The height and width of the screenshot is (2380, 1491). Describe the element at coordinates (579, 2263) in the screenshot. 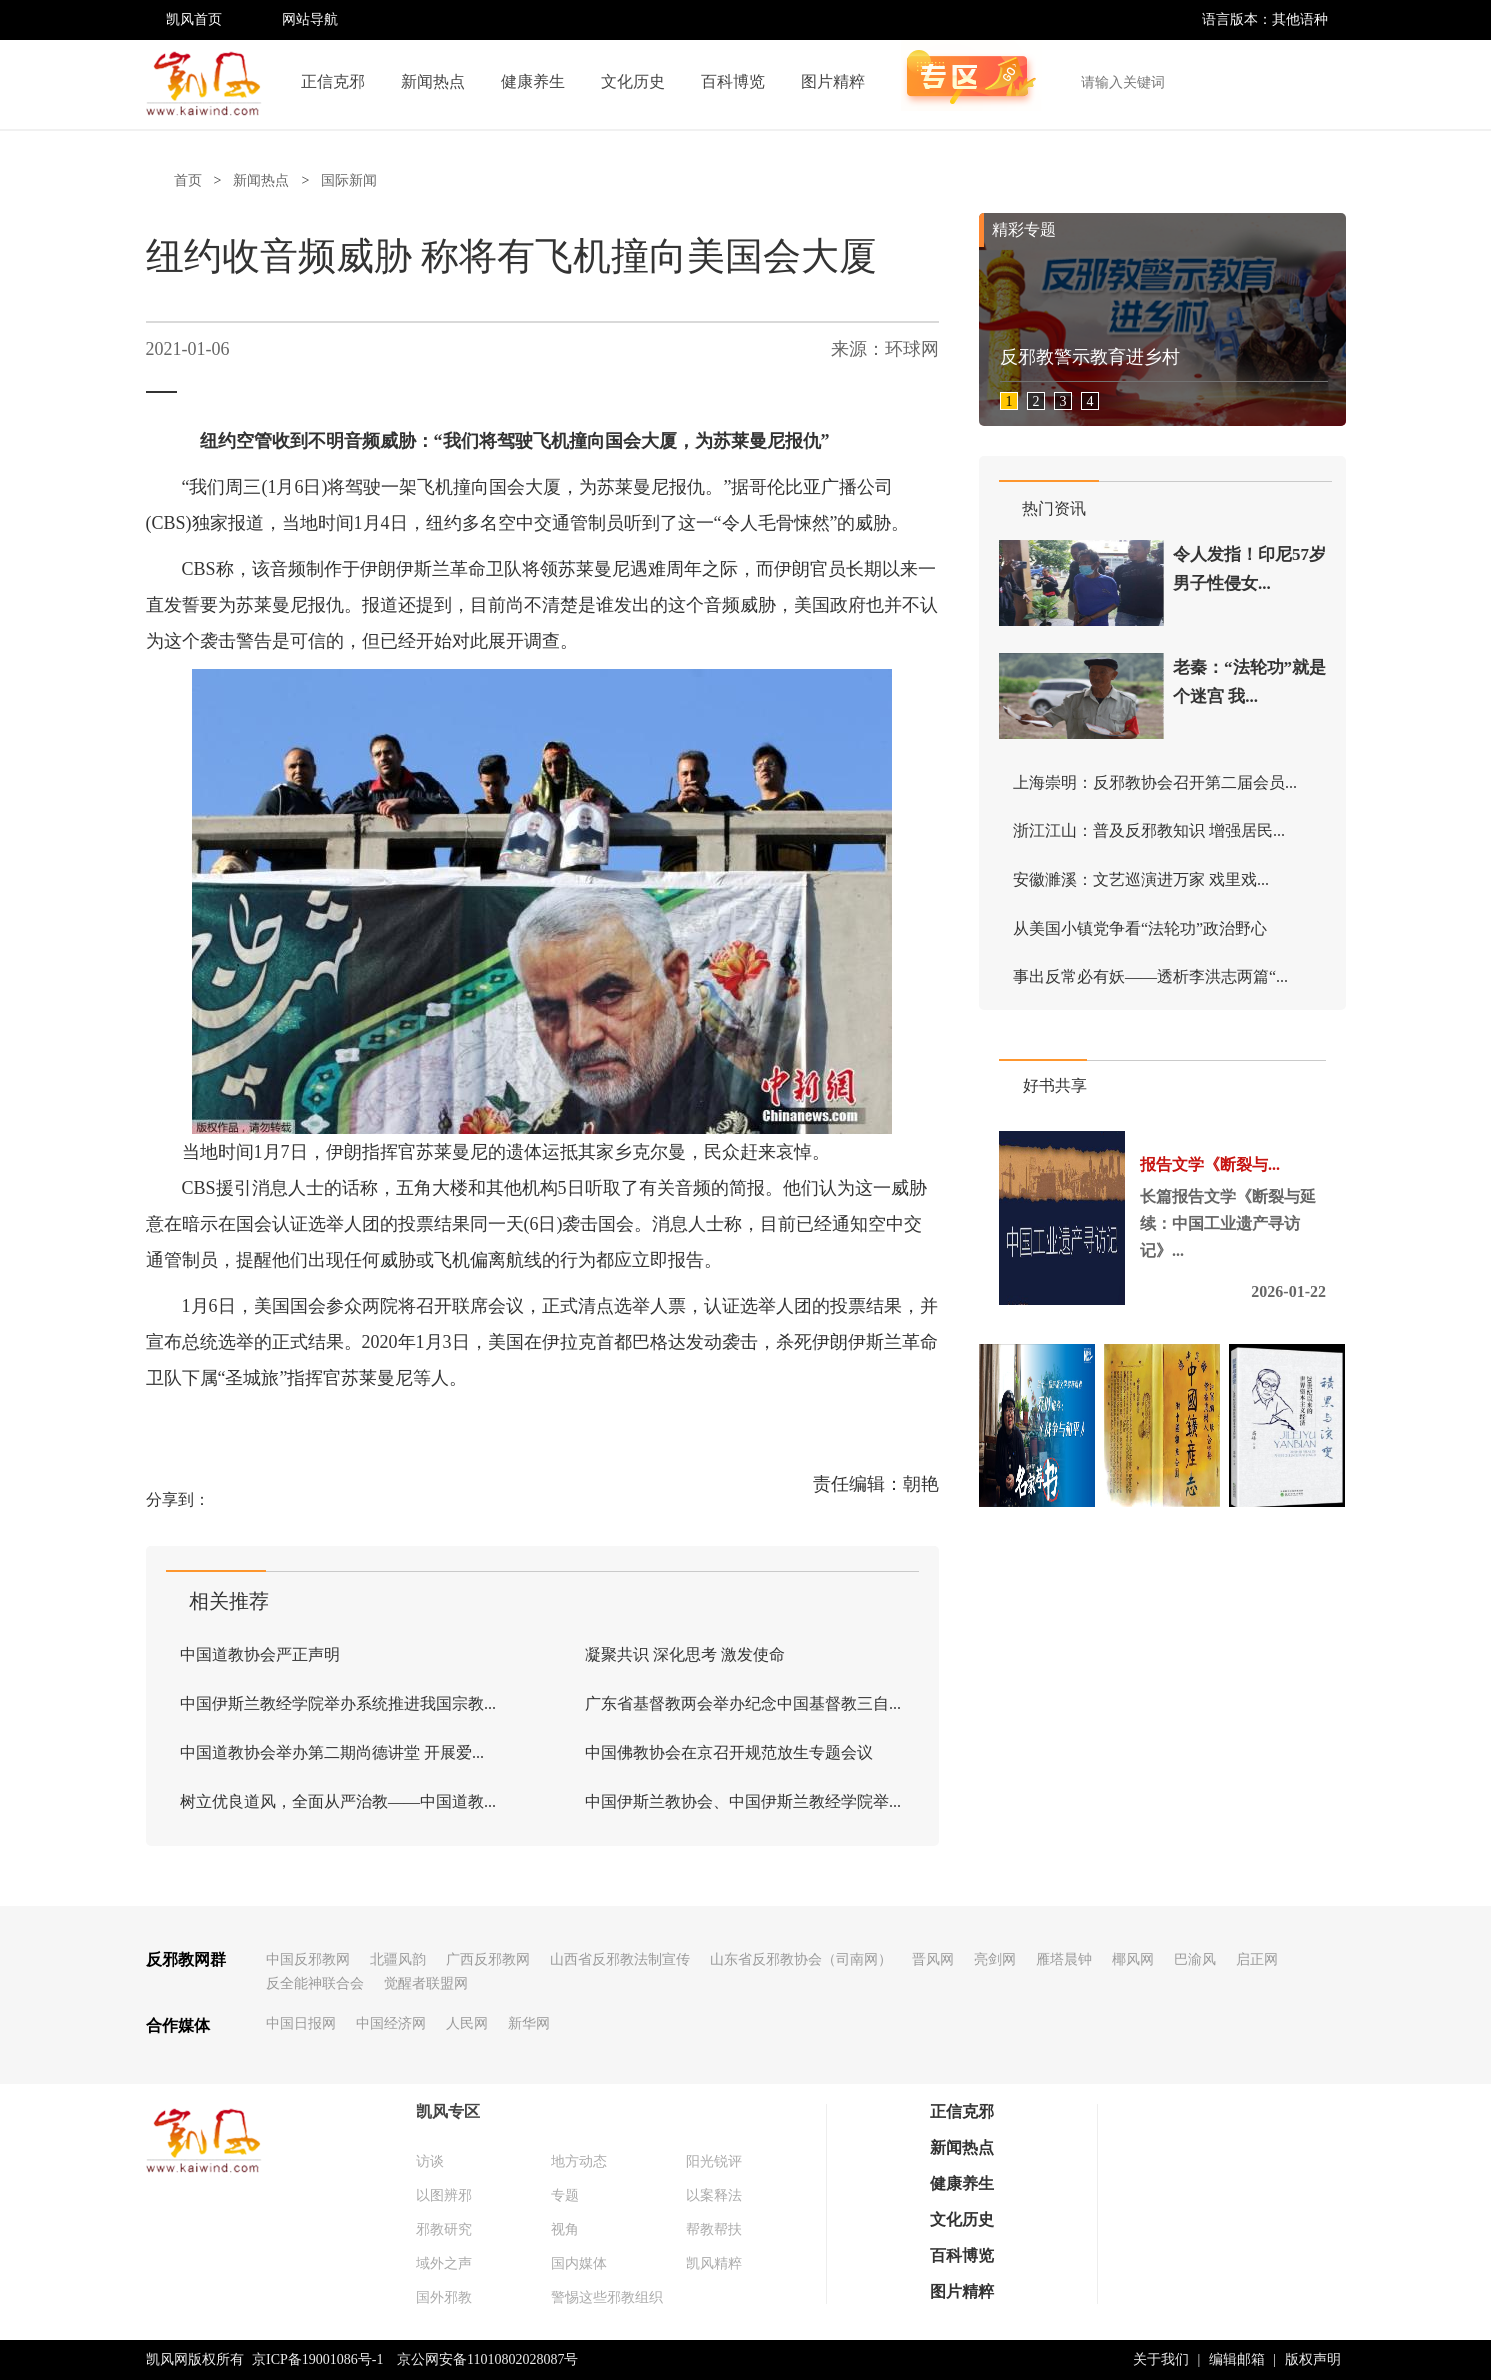

I see `国内媒体` at that location.